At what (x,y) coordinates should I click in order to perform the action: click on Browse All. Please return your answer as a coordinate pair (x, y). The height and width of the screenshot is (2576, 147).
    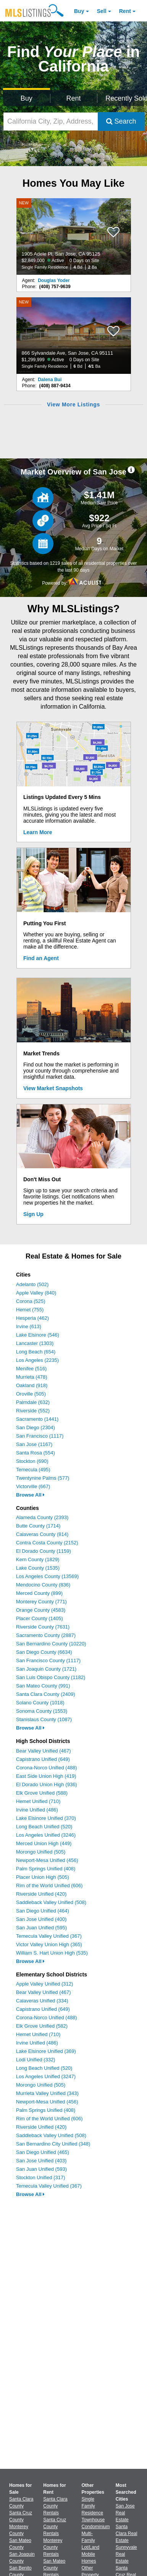
    Looking at the image, I should click on (30, 1495).